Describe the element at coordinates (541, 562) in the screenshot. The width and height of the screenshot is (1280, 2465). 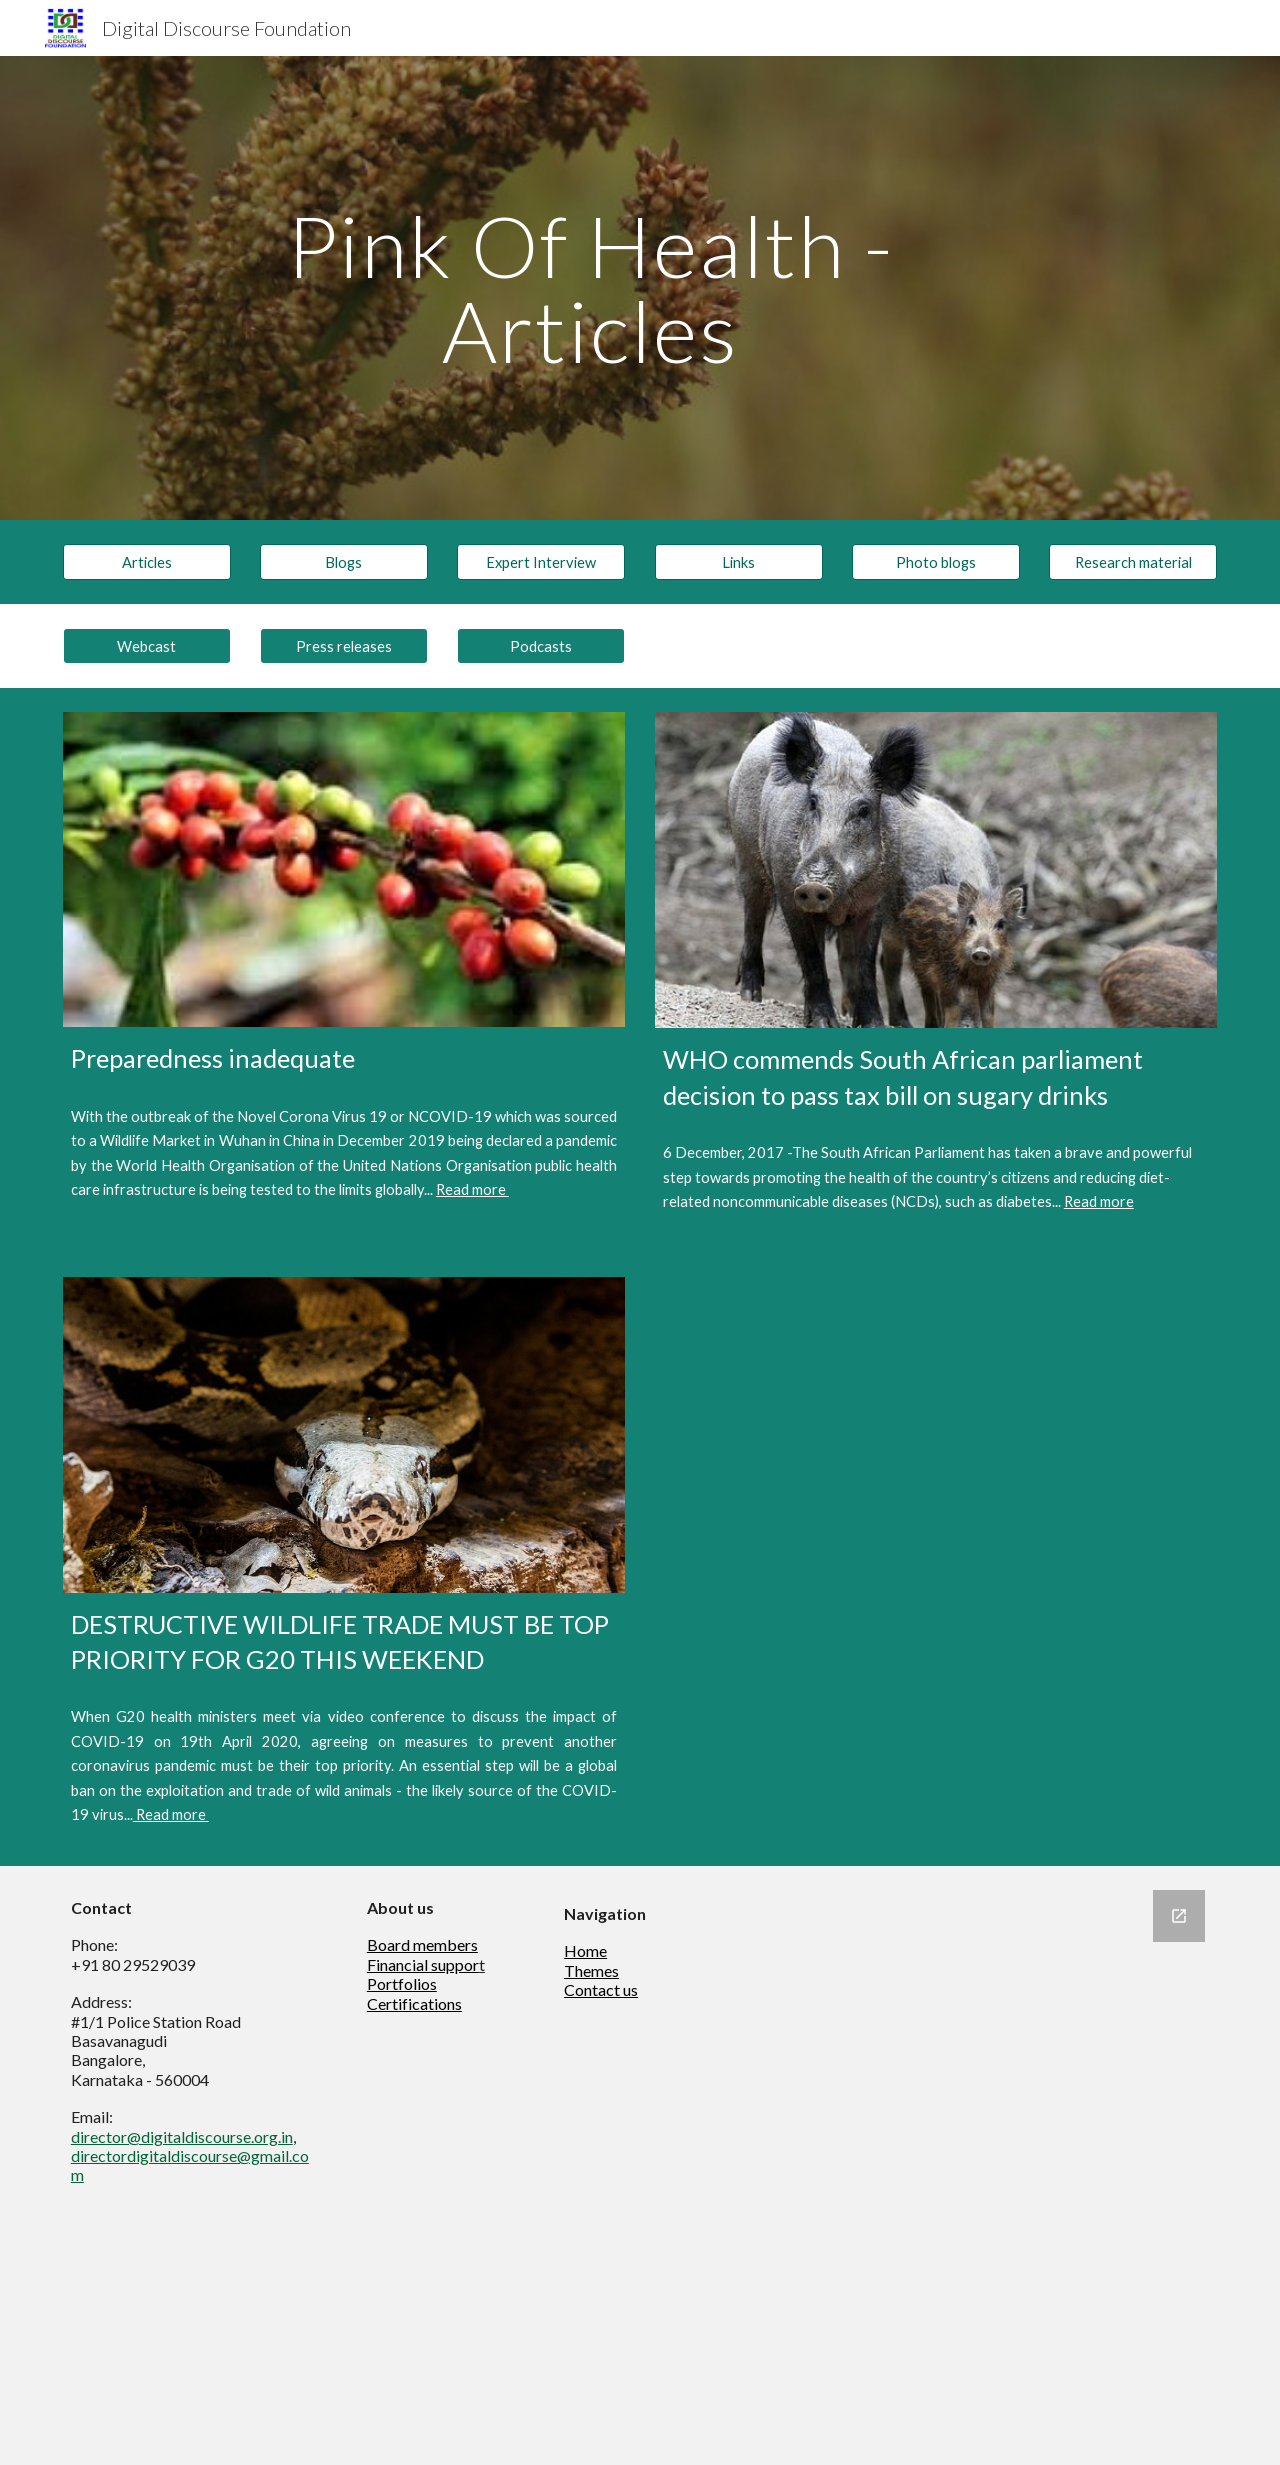
I see `[Expert Interview]` at that location.